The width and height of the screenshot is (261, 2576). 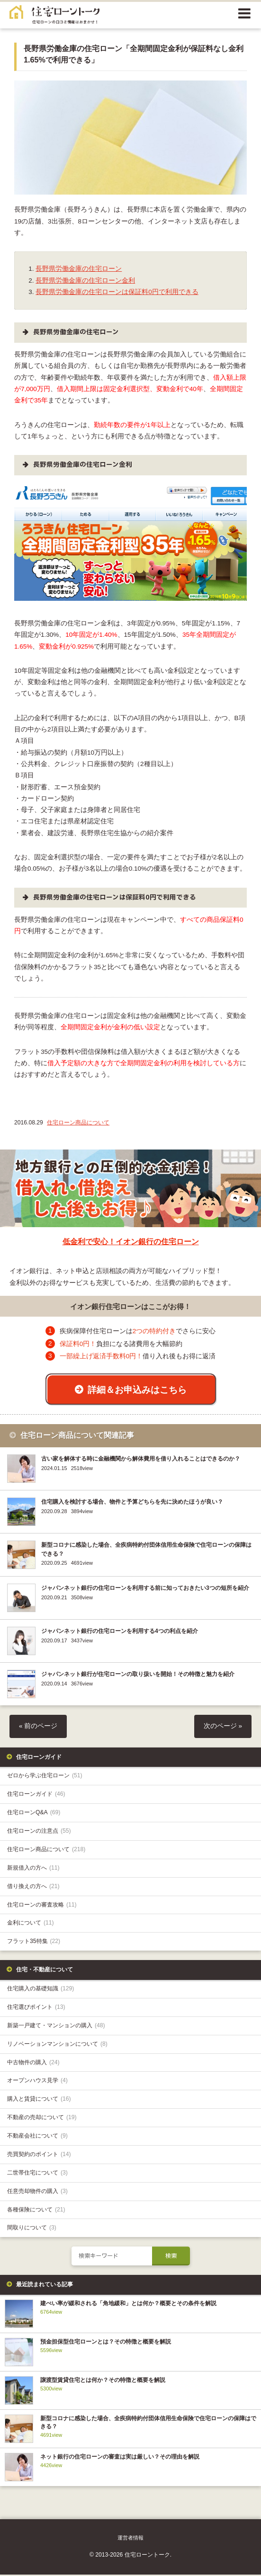 I want to click on 住宅ローン商品について, so click(x=78, y=1122).